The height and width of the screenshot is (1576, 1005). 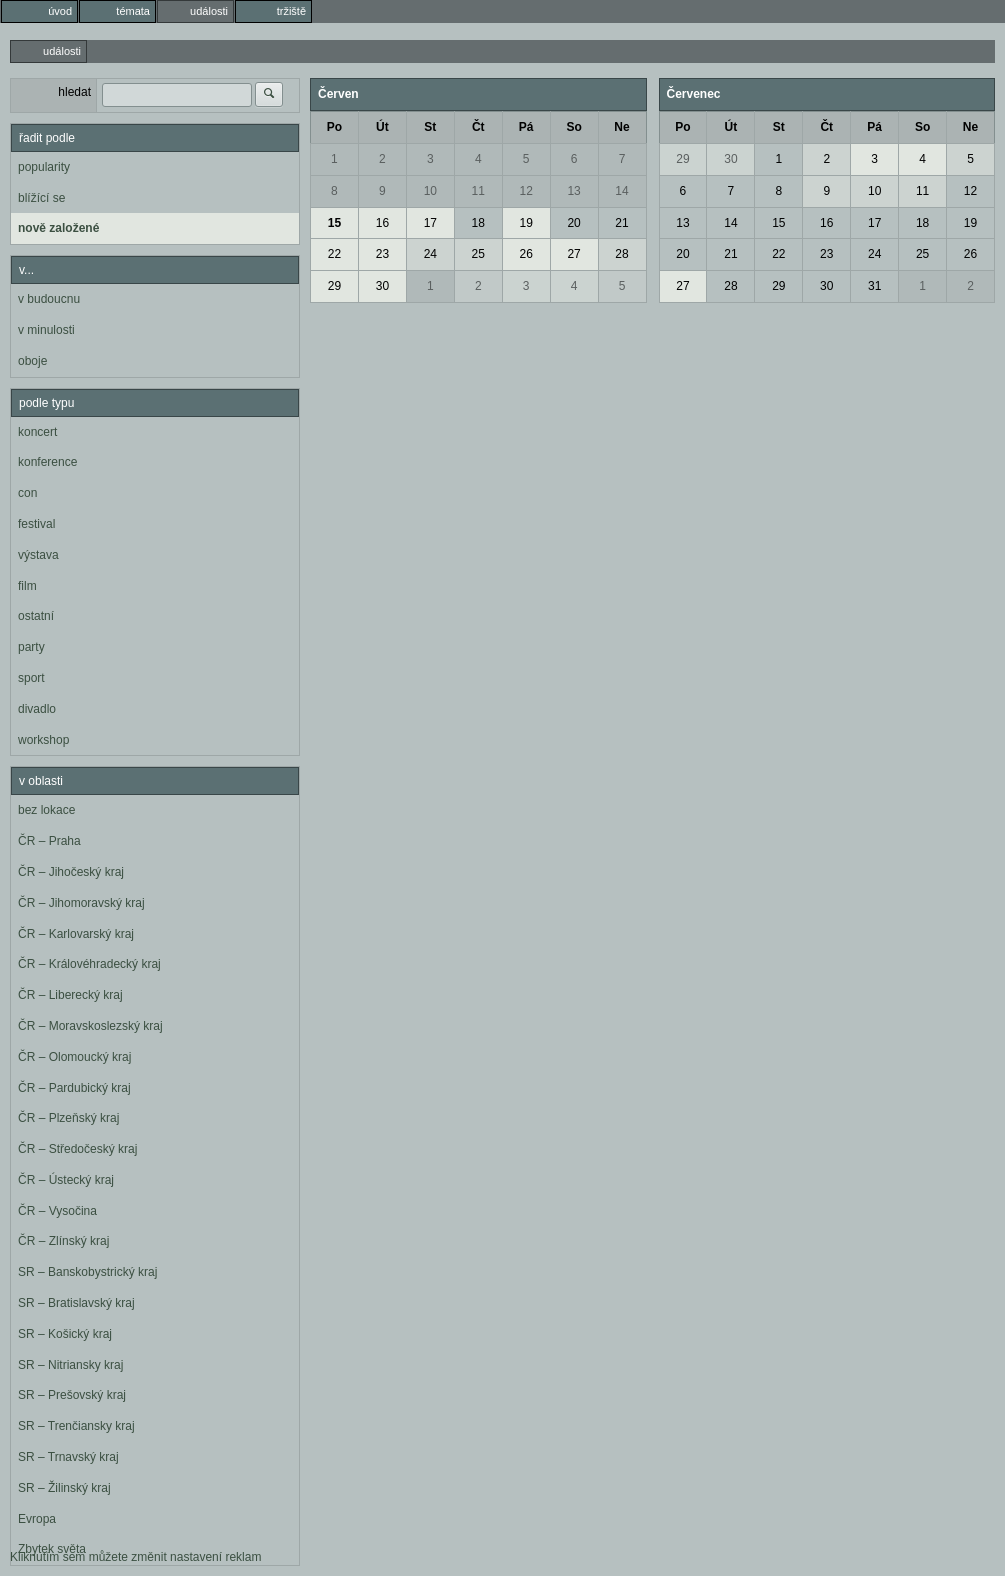 What do you see at coordinates (89, 964) in the screenshot?
I see `ČR – Královéhradecký kraj` at bounding box center [89, 964].